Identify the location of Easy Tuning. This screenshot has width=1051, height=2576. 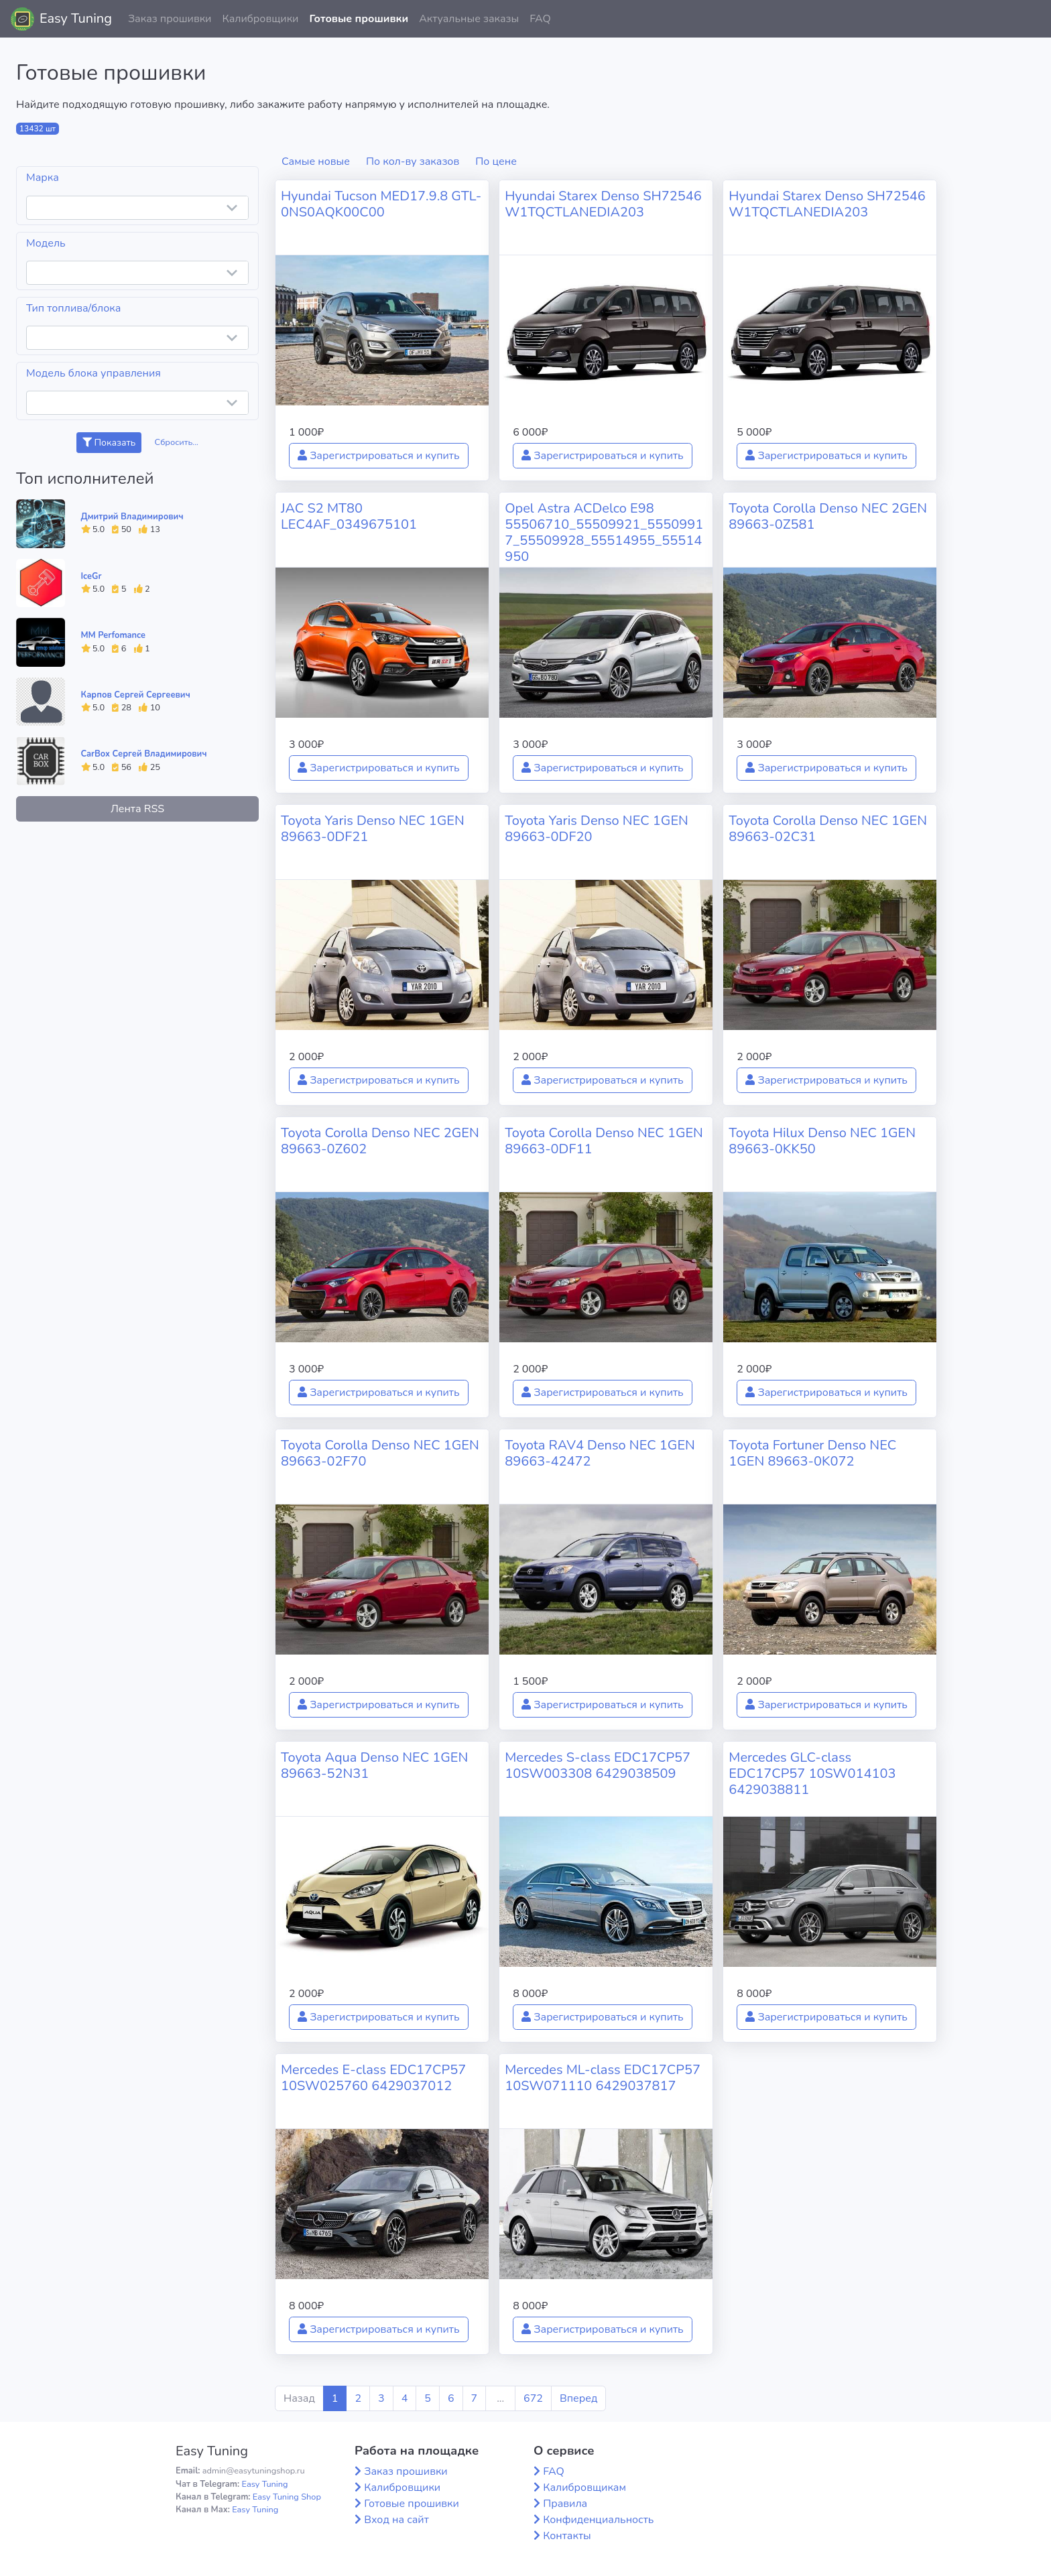
(76, 18).